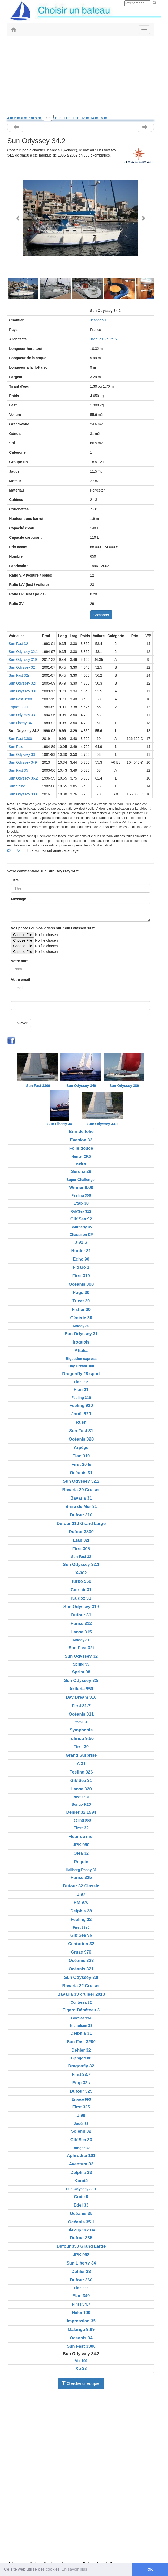 The width and height of the screenshot is (168, 2576). I want to click on Océanis 300, so click(81, 1284).